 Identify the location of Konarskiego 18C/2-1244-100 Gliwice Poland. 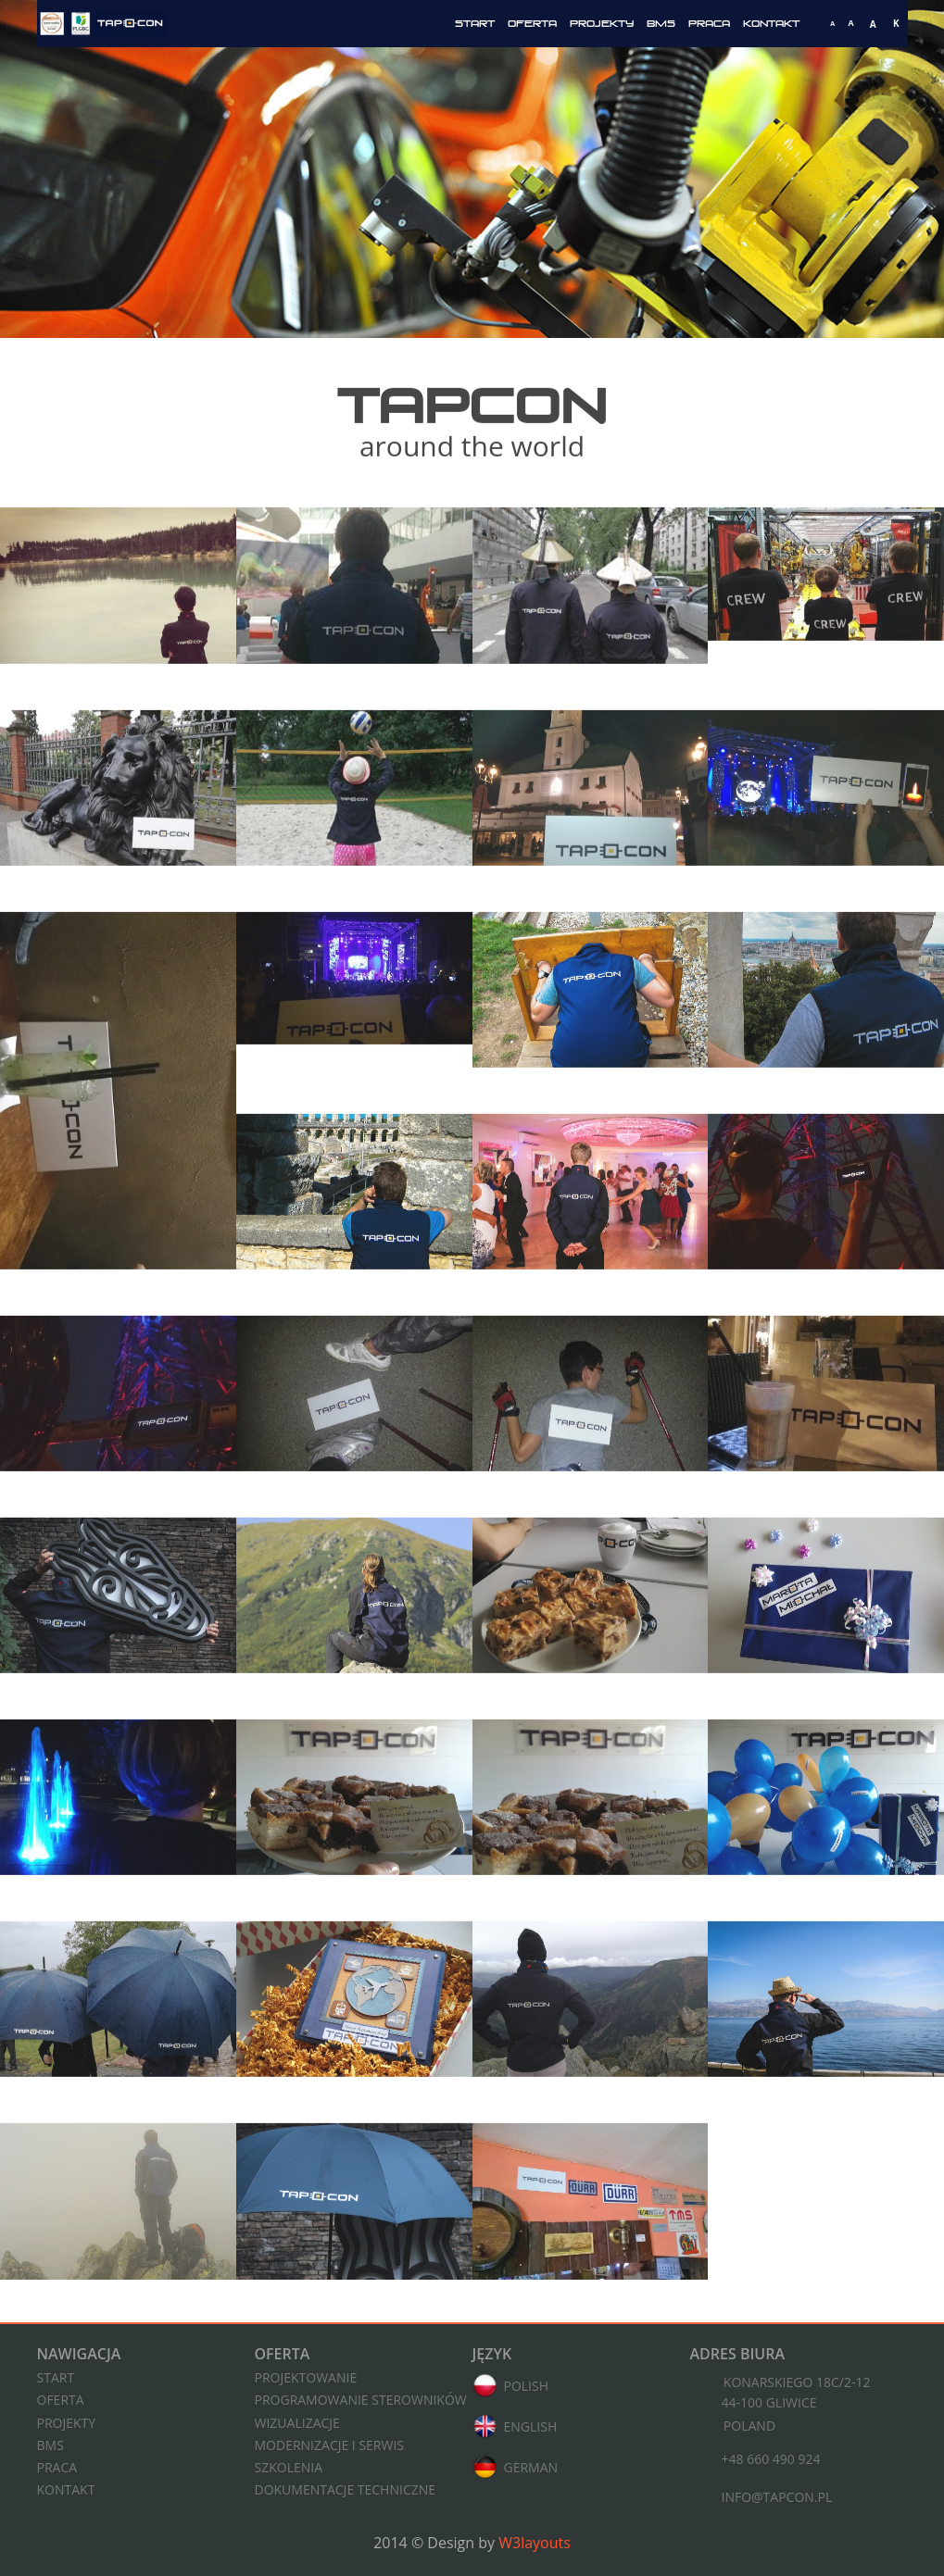
(780, 2403).